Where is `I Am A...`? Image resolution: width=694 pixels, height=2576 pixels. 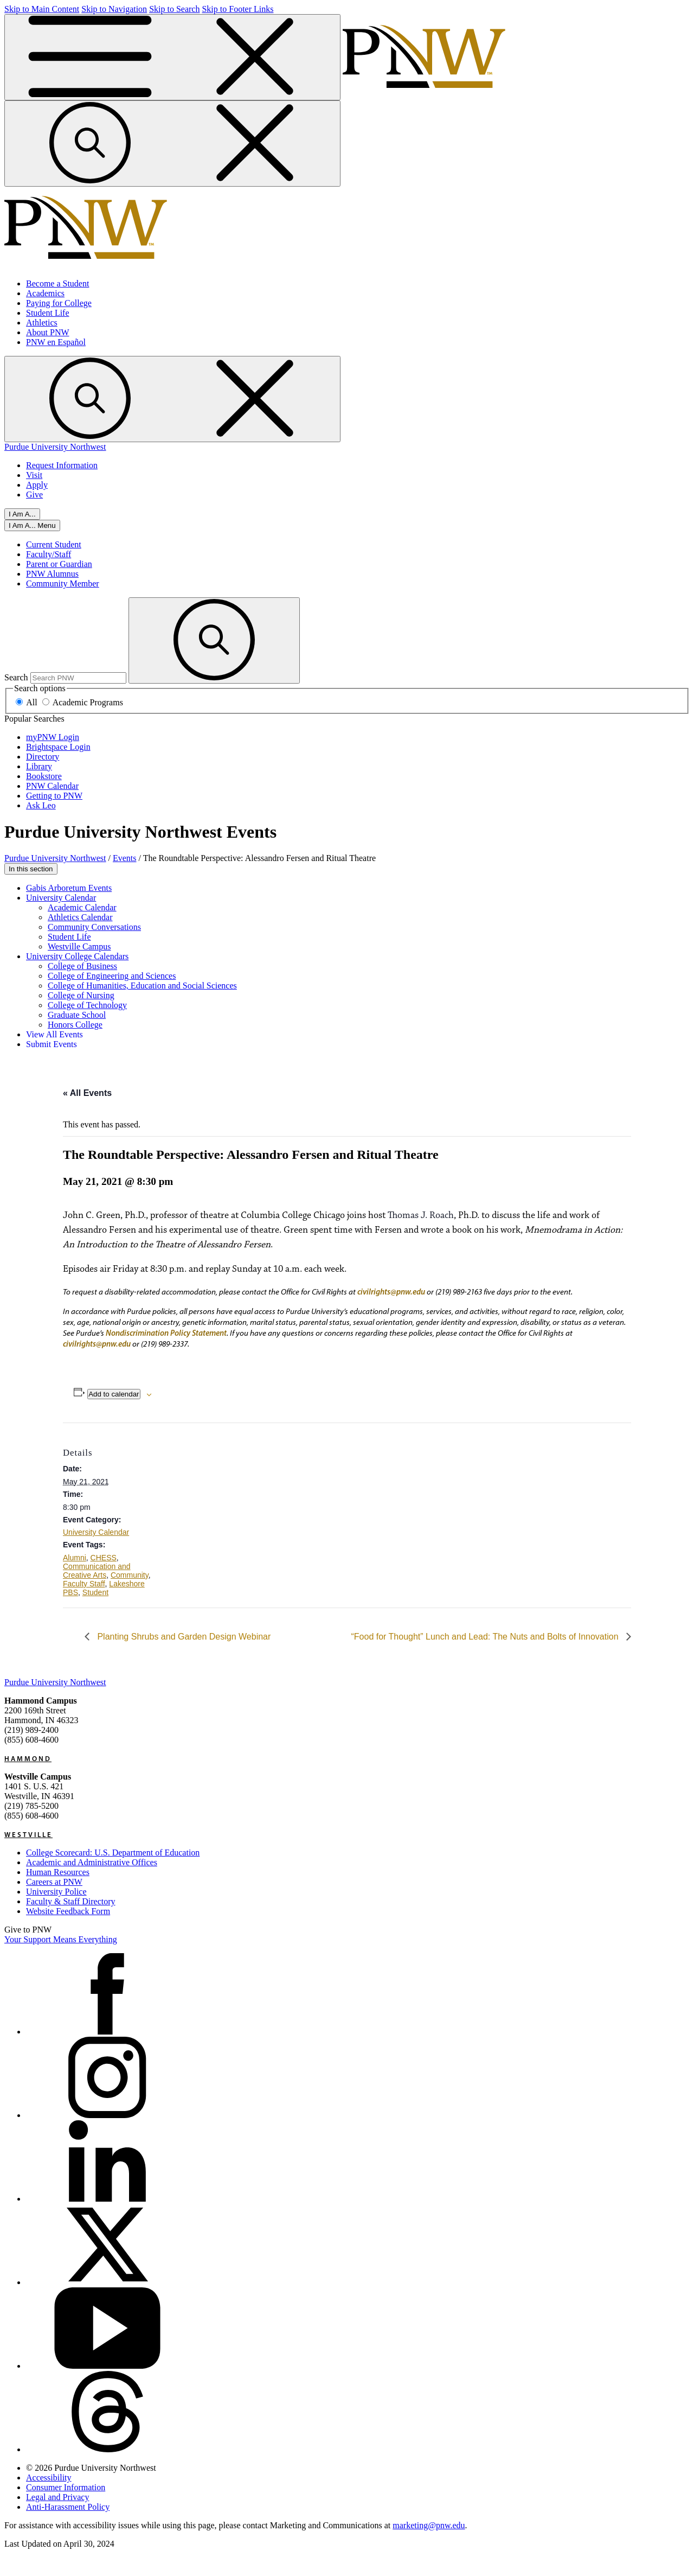 I Am A... is located at coordinates (22, 514).